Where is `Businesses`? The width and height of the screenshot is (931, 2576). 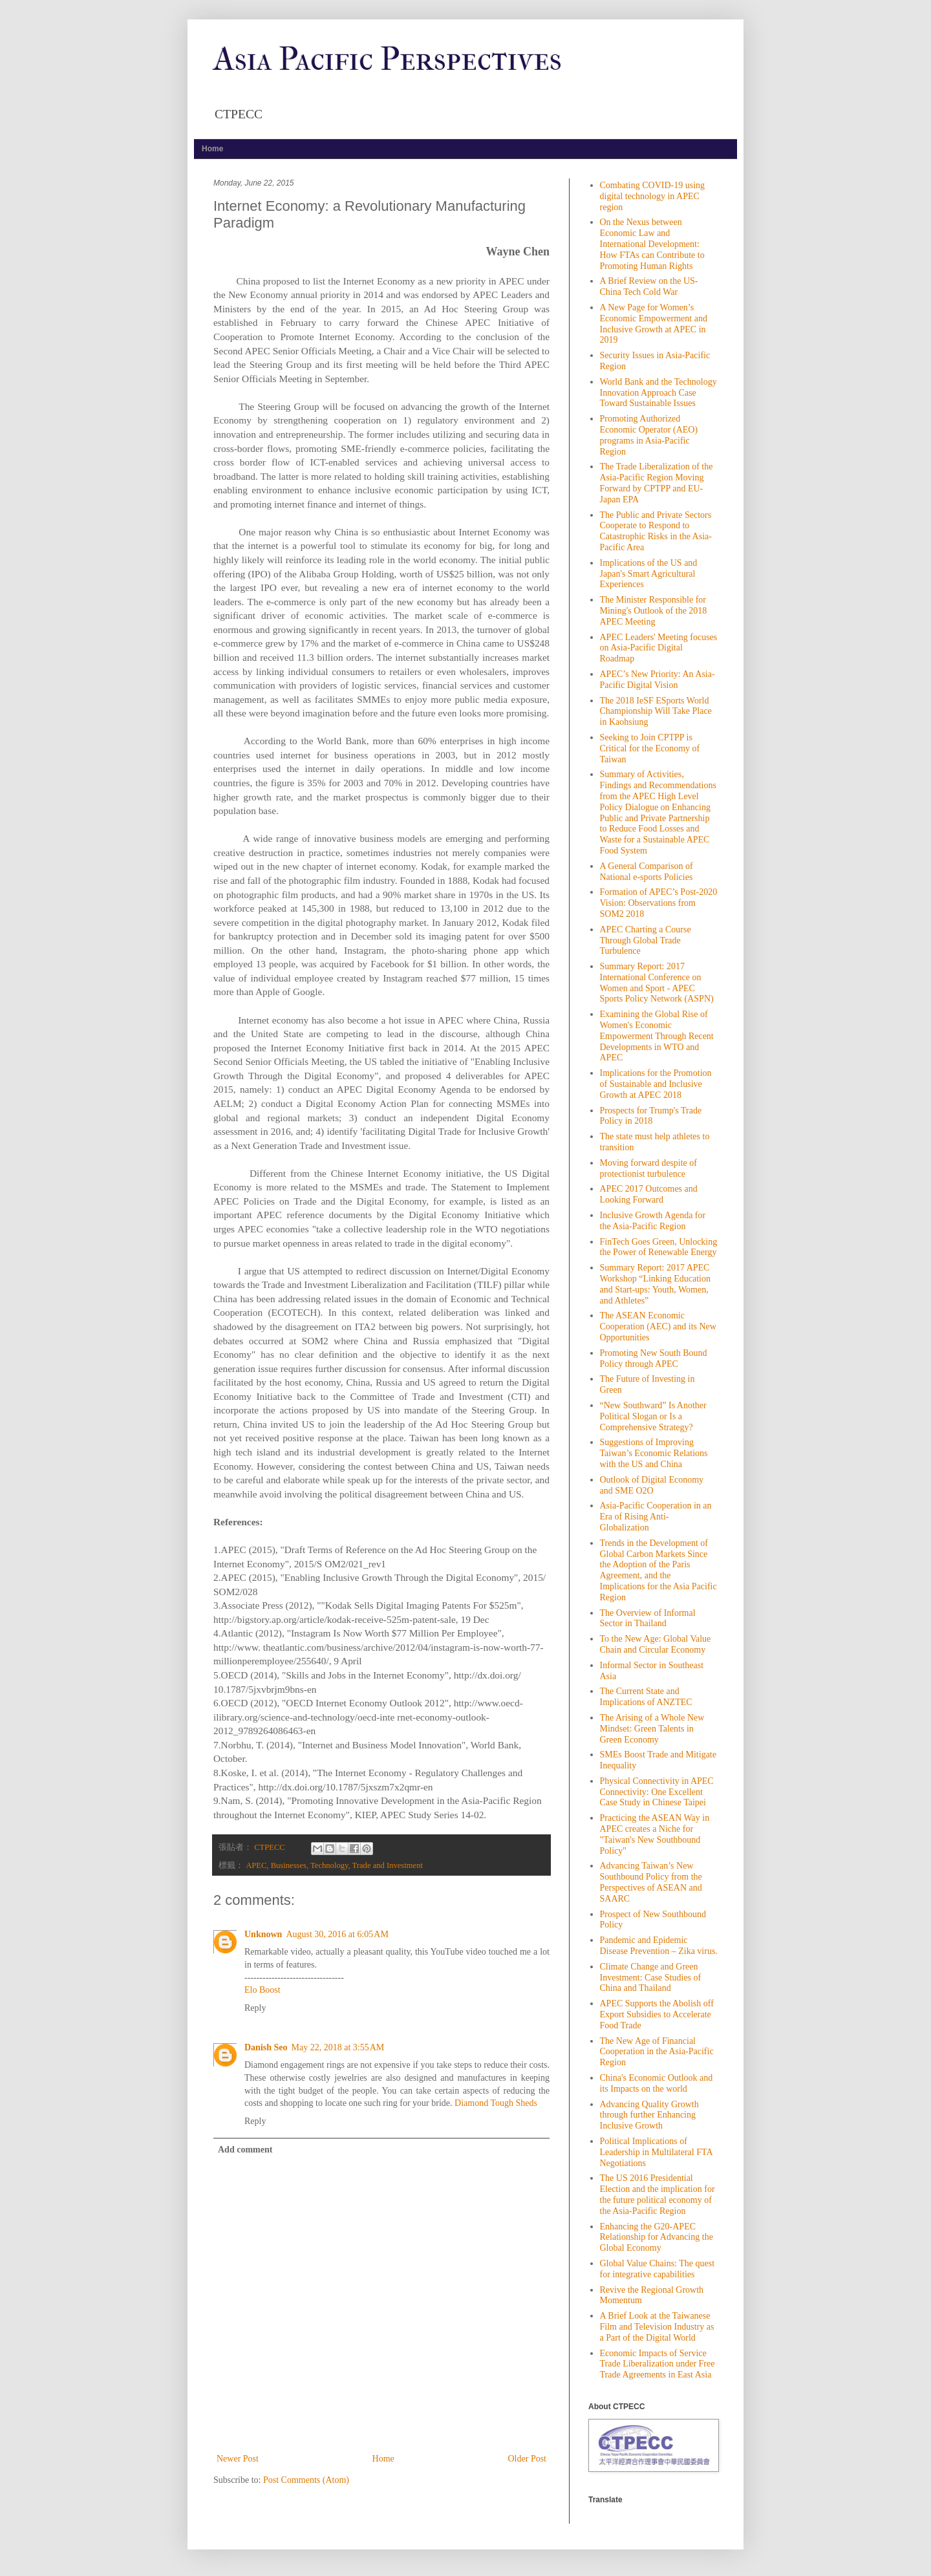 Businesses is located at coordinates (288, 1865).